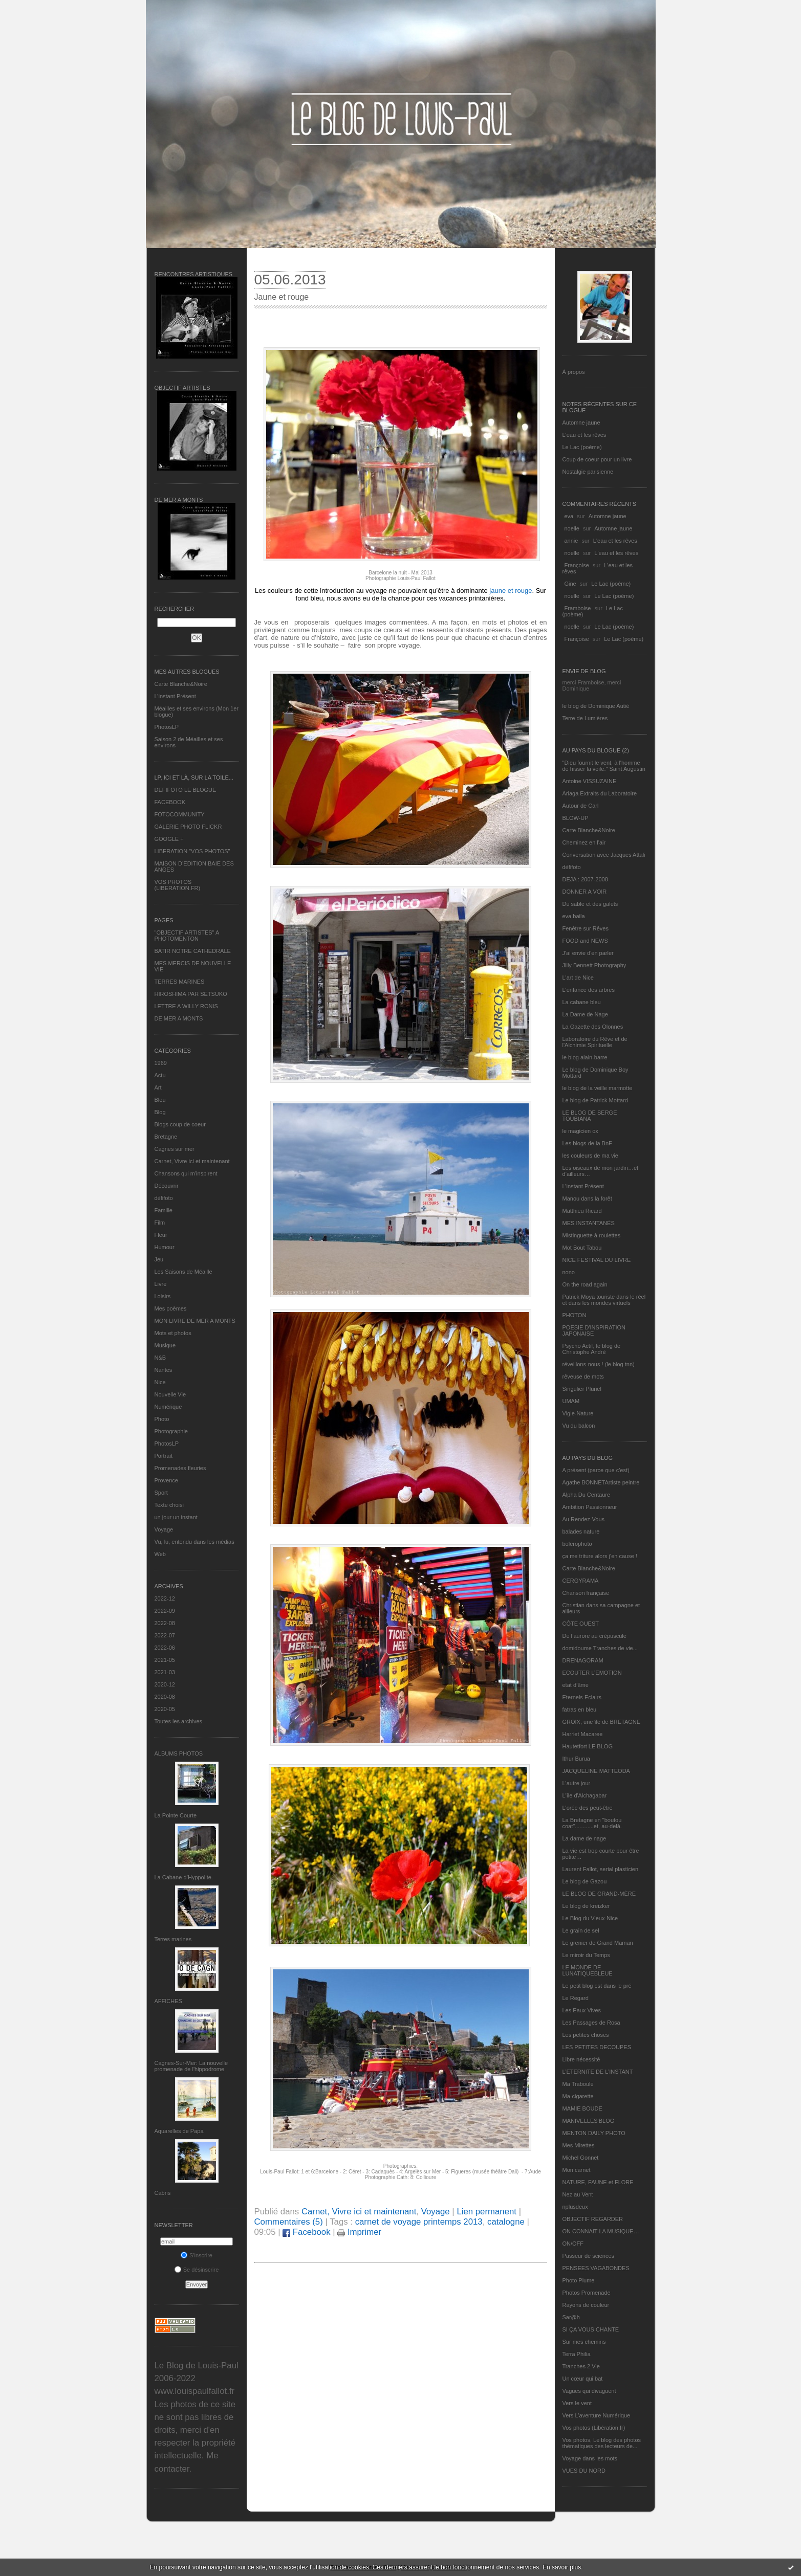  I want to click on Blogs coup de coeur, so click(180, 1124).